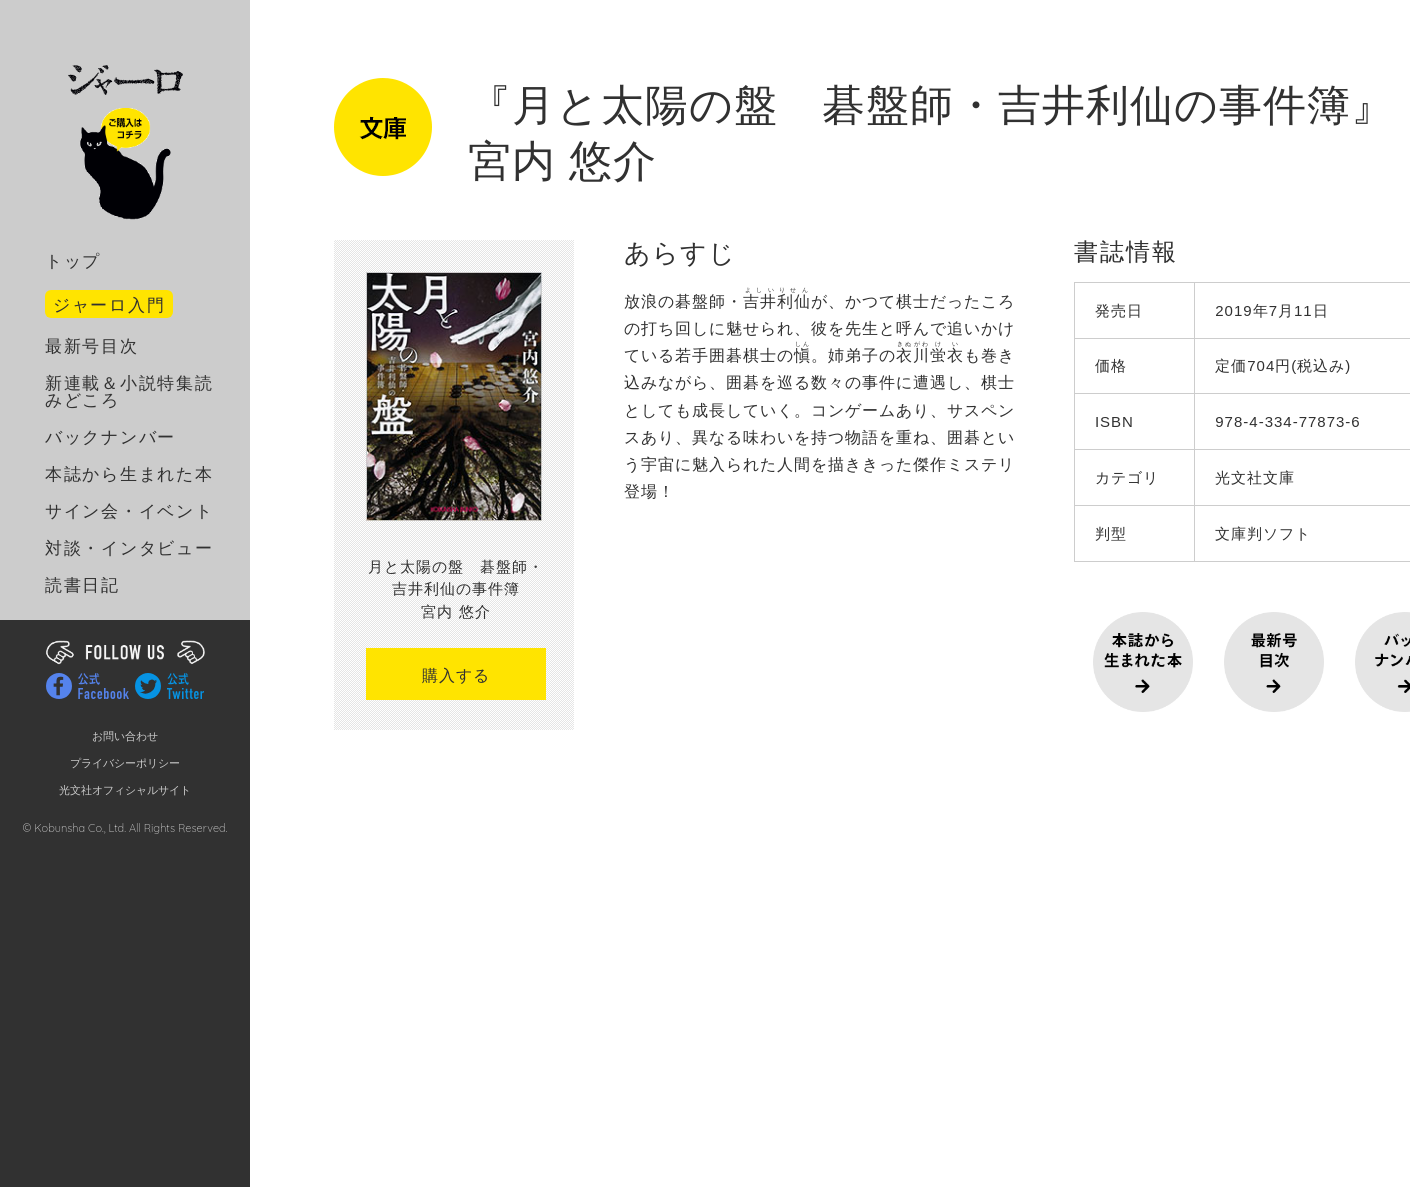 This screenshot has width=1410, height=1187. I want to click on 光文社オフィシャルサイト, so click(125, 790).